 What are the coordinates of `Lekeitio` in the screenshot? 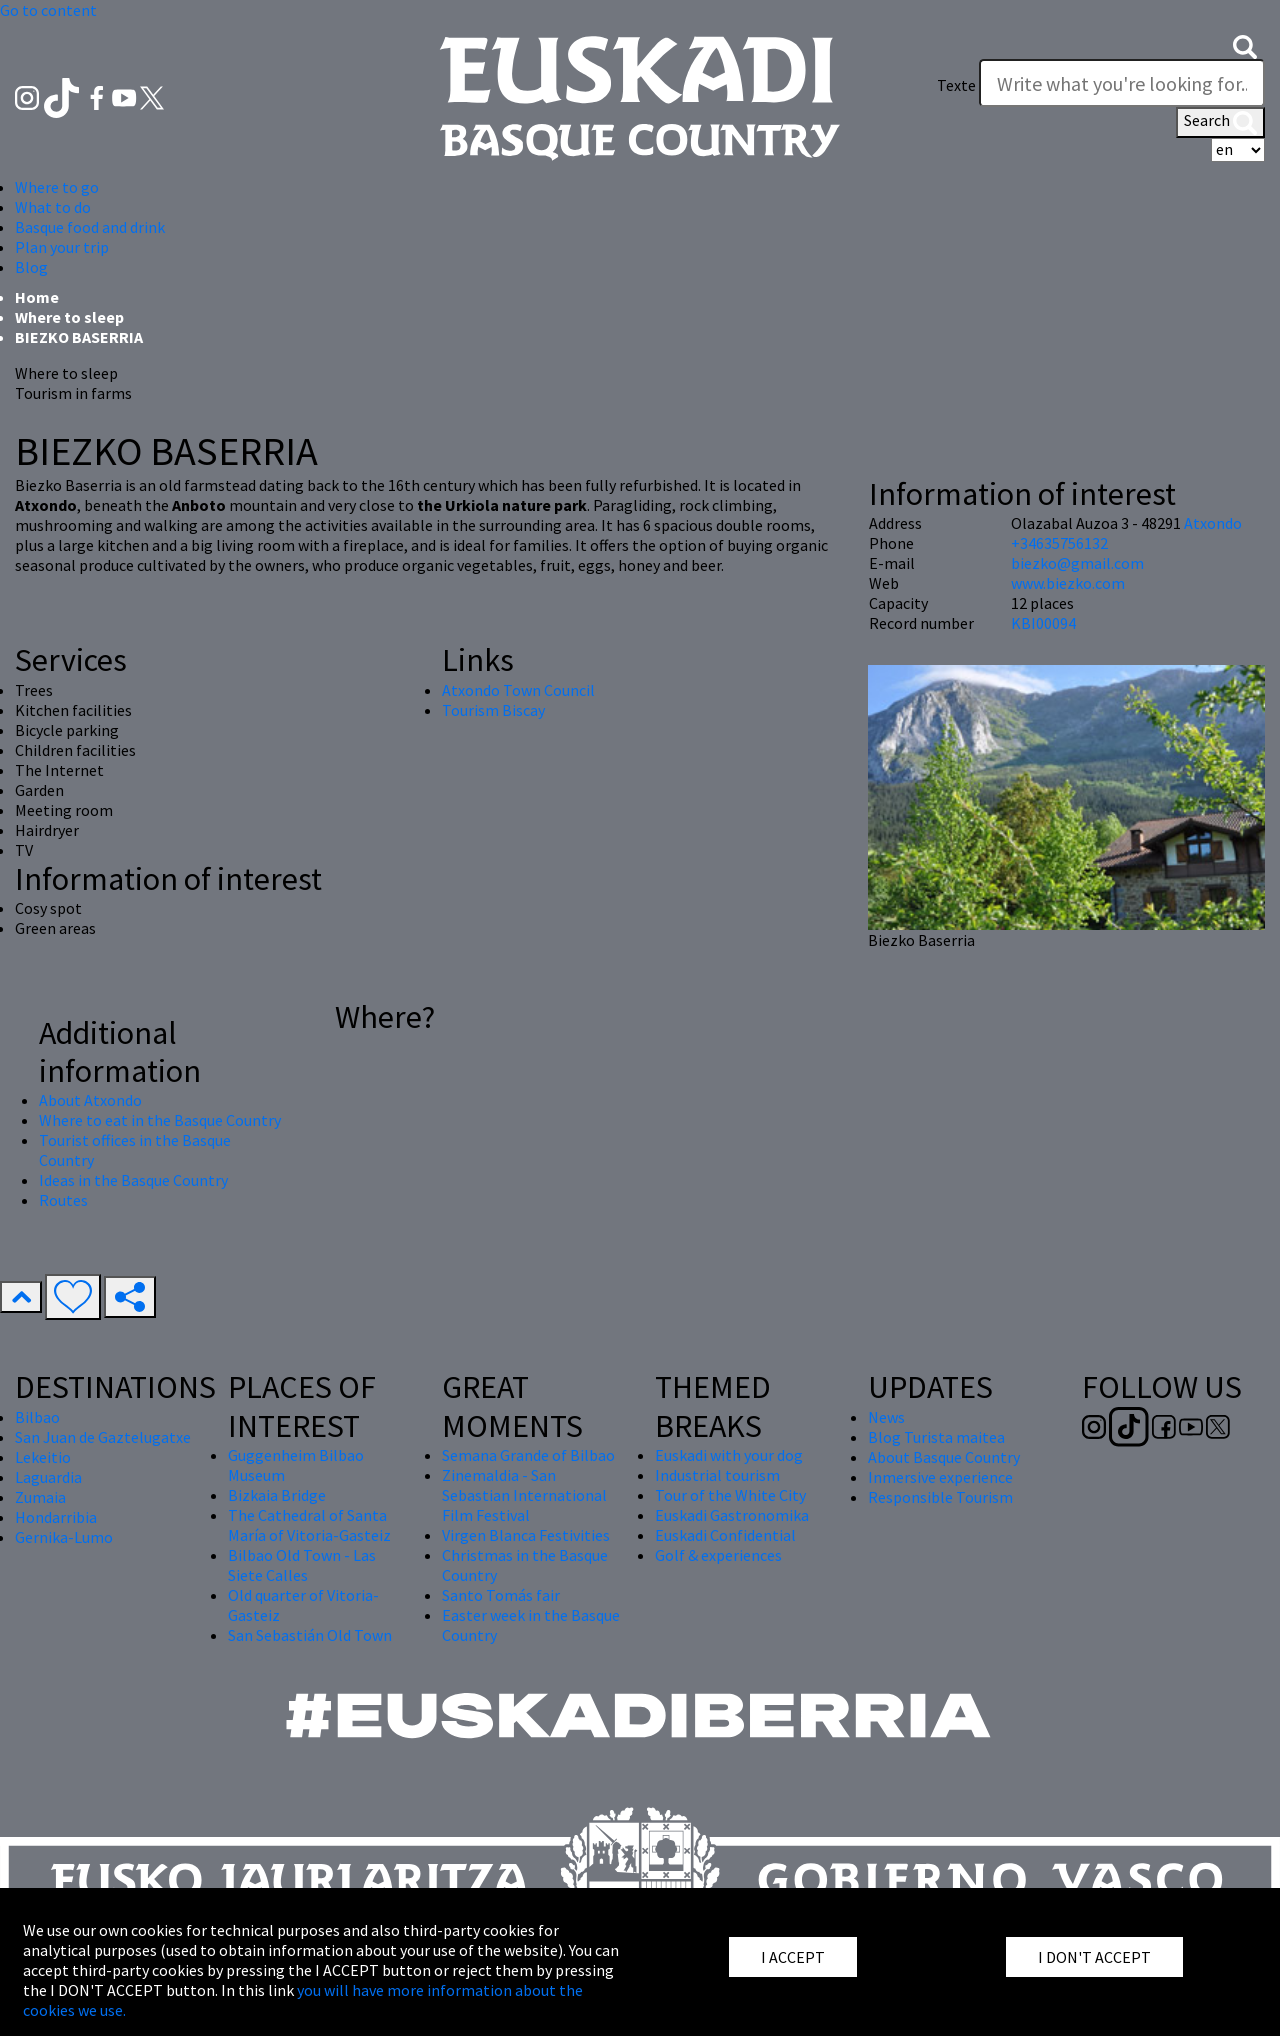 It's located at (43, 1457).